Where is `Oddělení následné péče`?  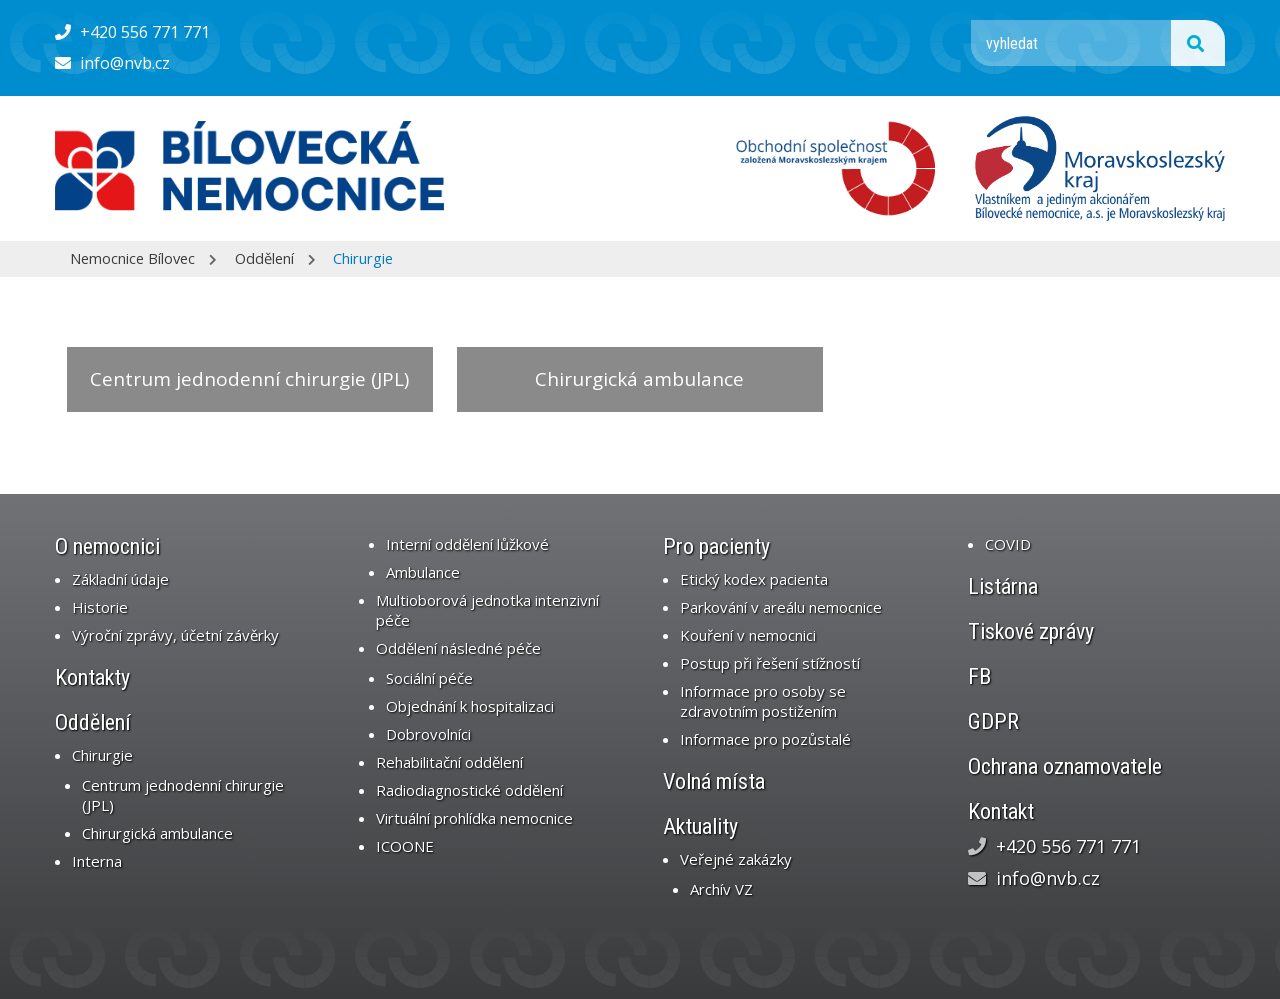 Oddělení následné péče is located at coordinates (458, 648).